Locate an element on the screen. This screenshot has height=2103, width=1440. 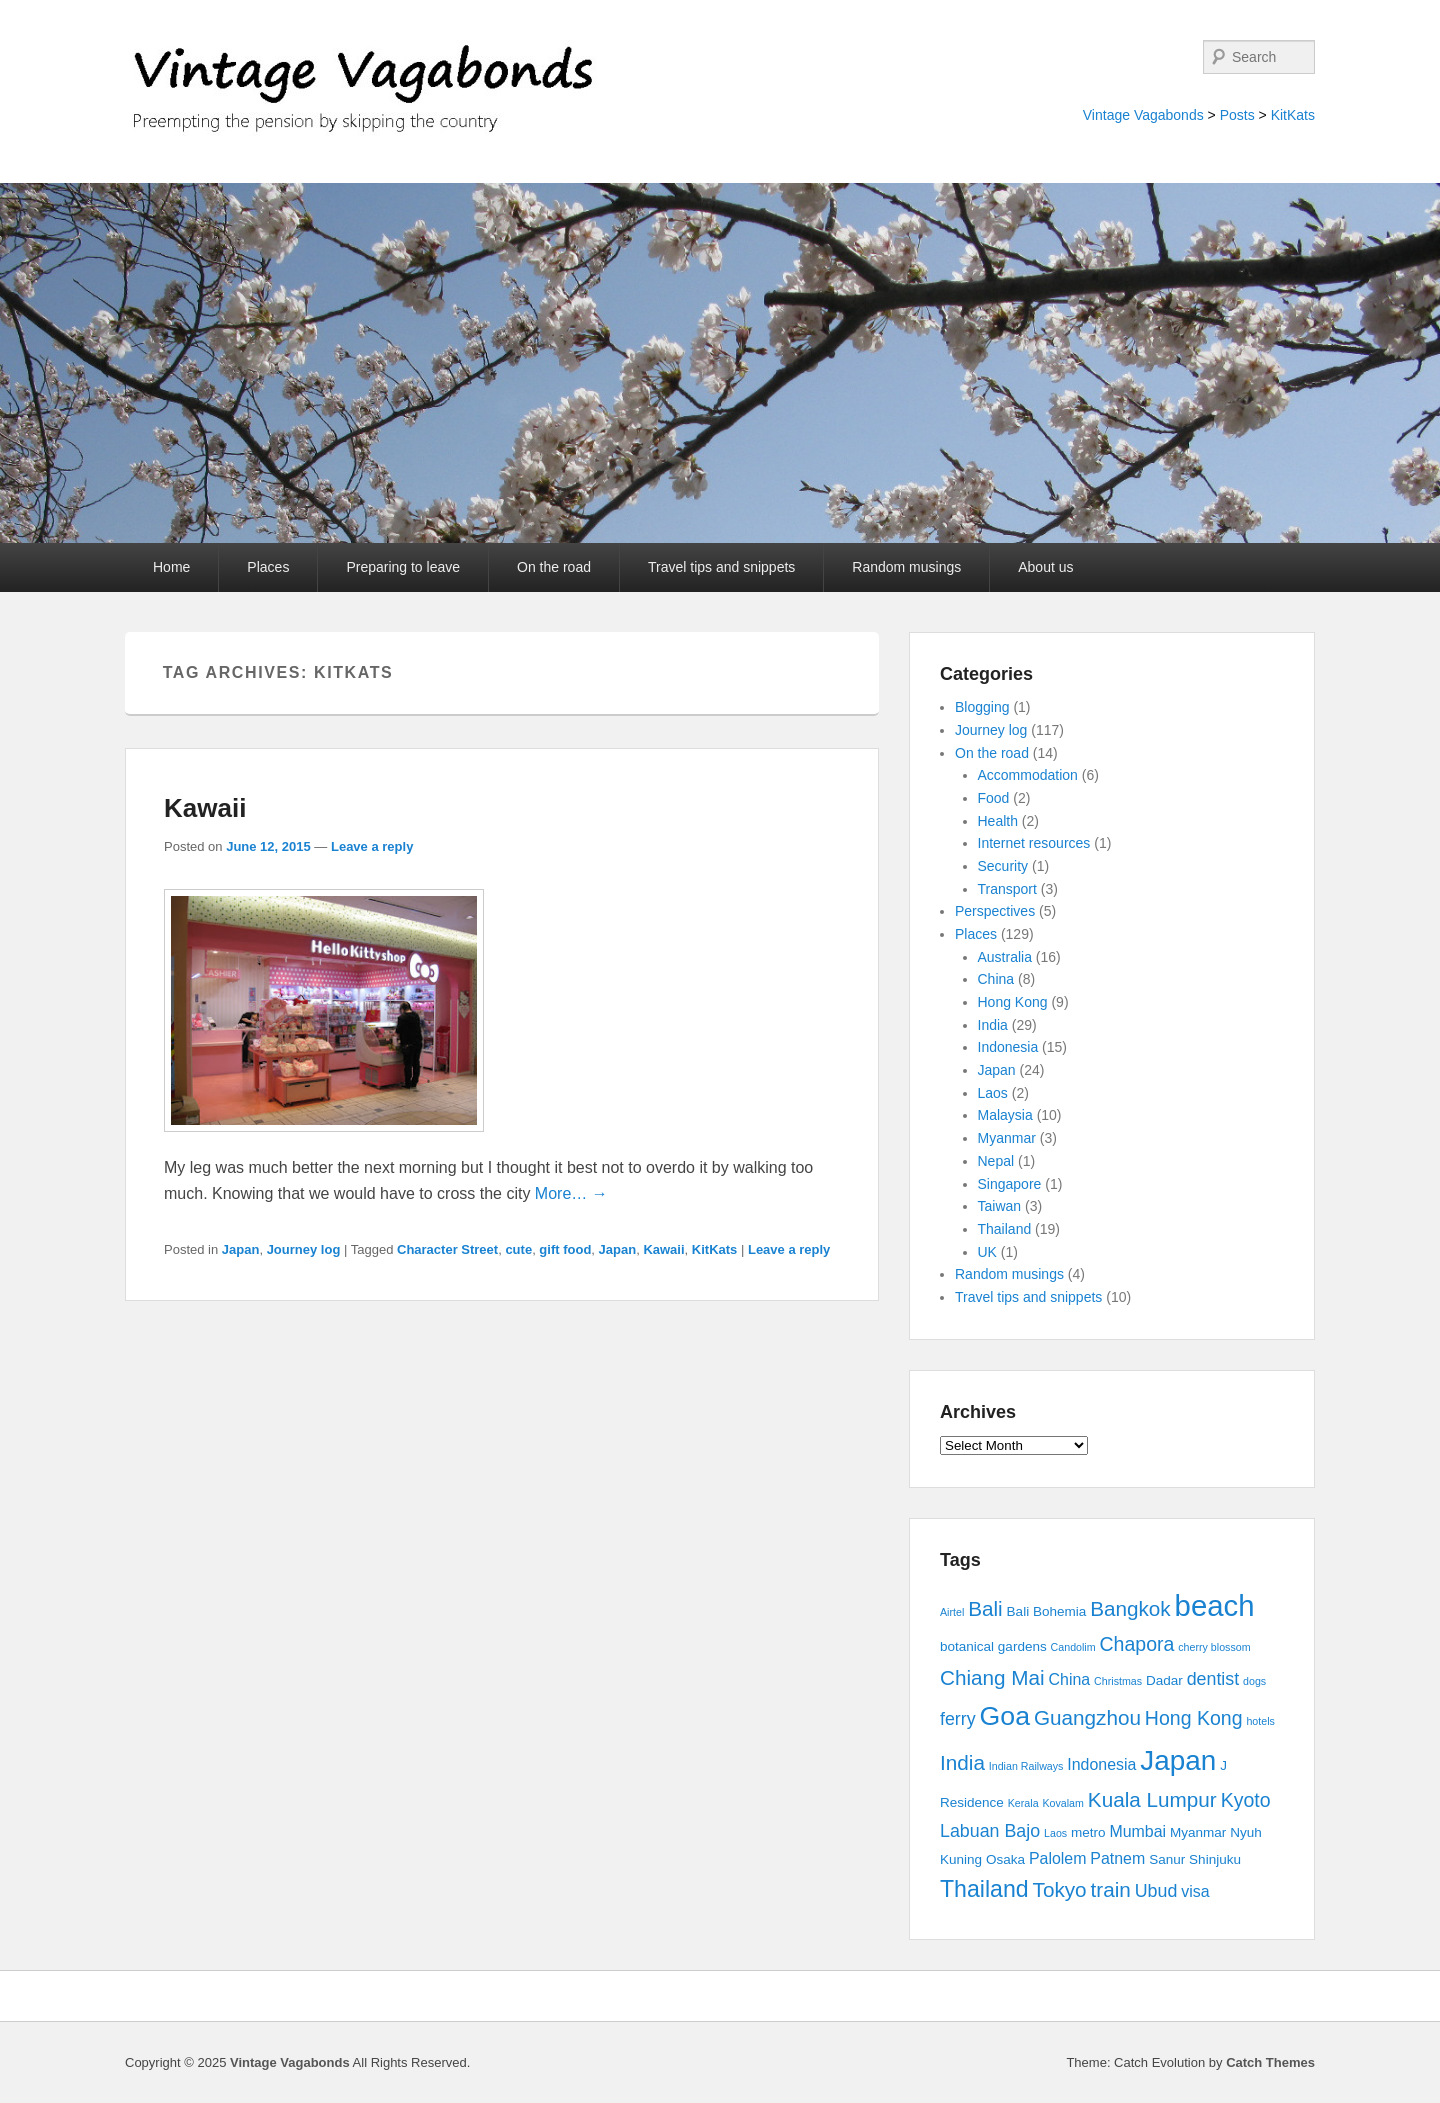
Preparing to leave is located at coordinates (403, 567).